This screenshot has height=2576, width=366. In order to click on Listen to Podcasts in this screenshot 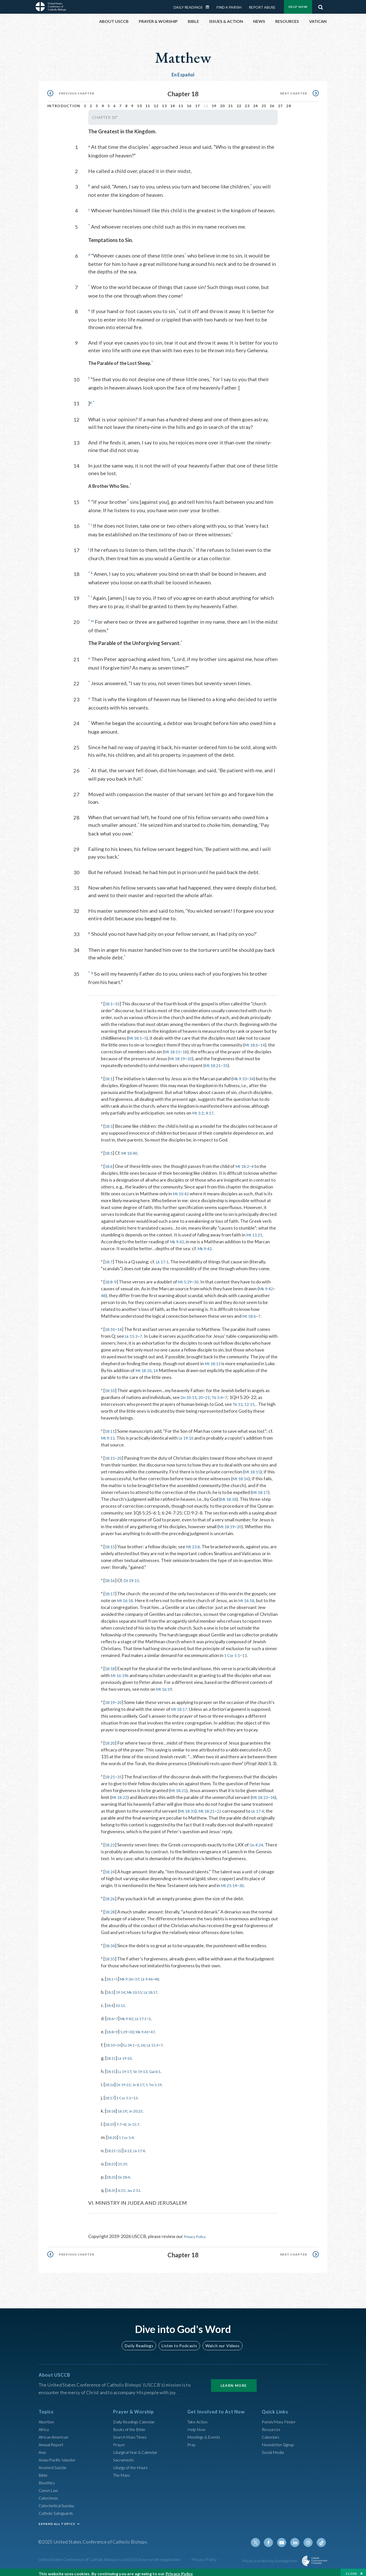, I will do `click(179, 2343)`.